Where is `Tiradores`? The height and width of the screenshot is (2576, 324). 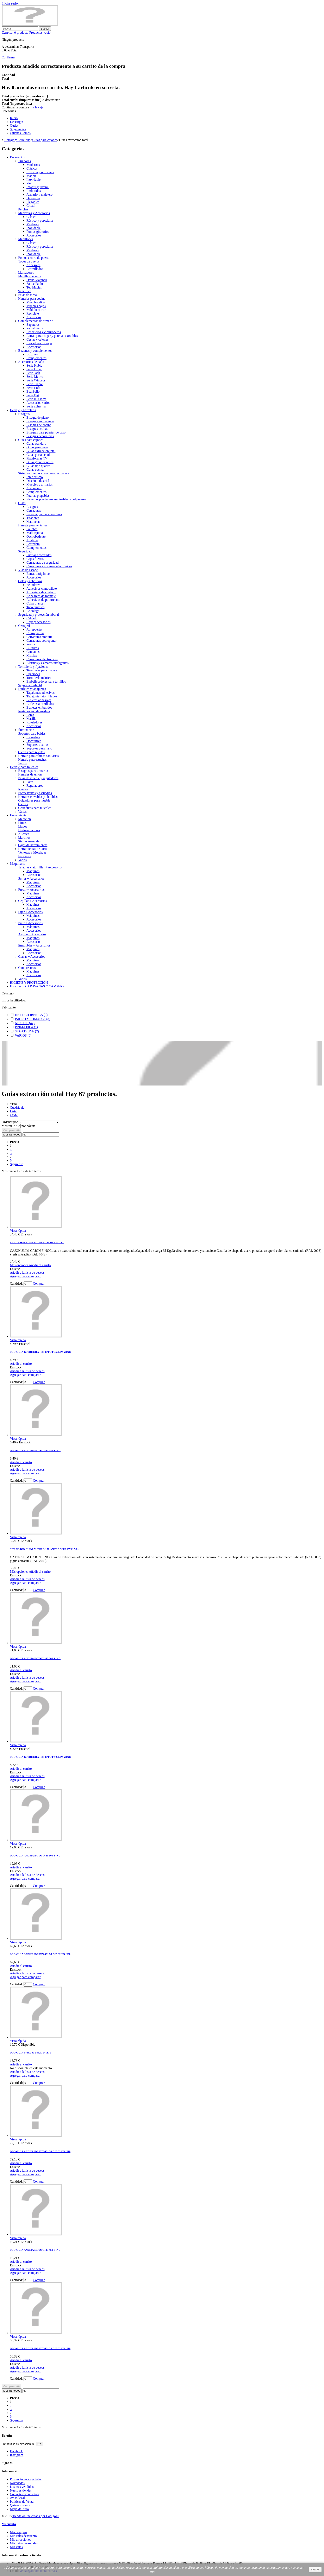 Tiradores is located at coordinates (24, 161).